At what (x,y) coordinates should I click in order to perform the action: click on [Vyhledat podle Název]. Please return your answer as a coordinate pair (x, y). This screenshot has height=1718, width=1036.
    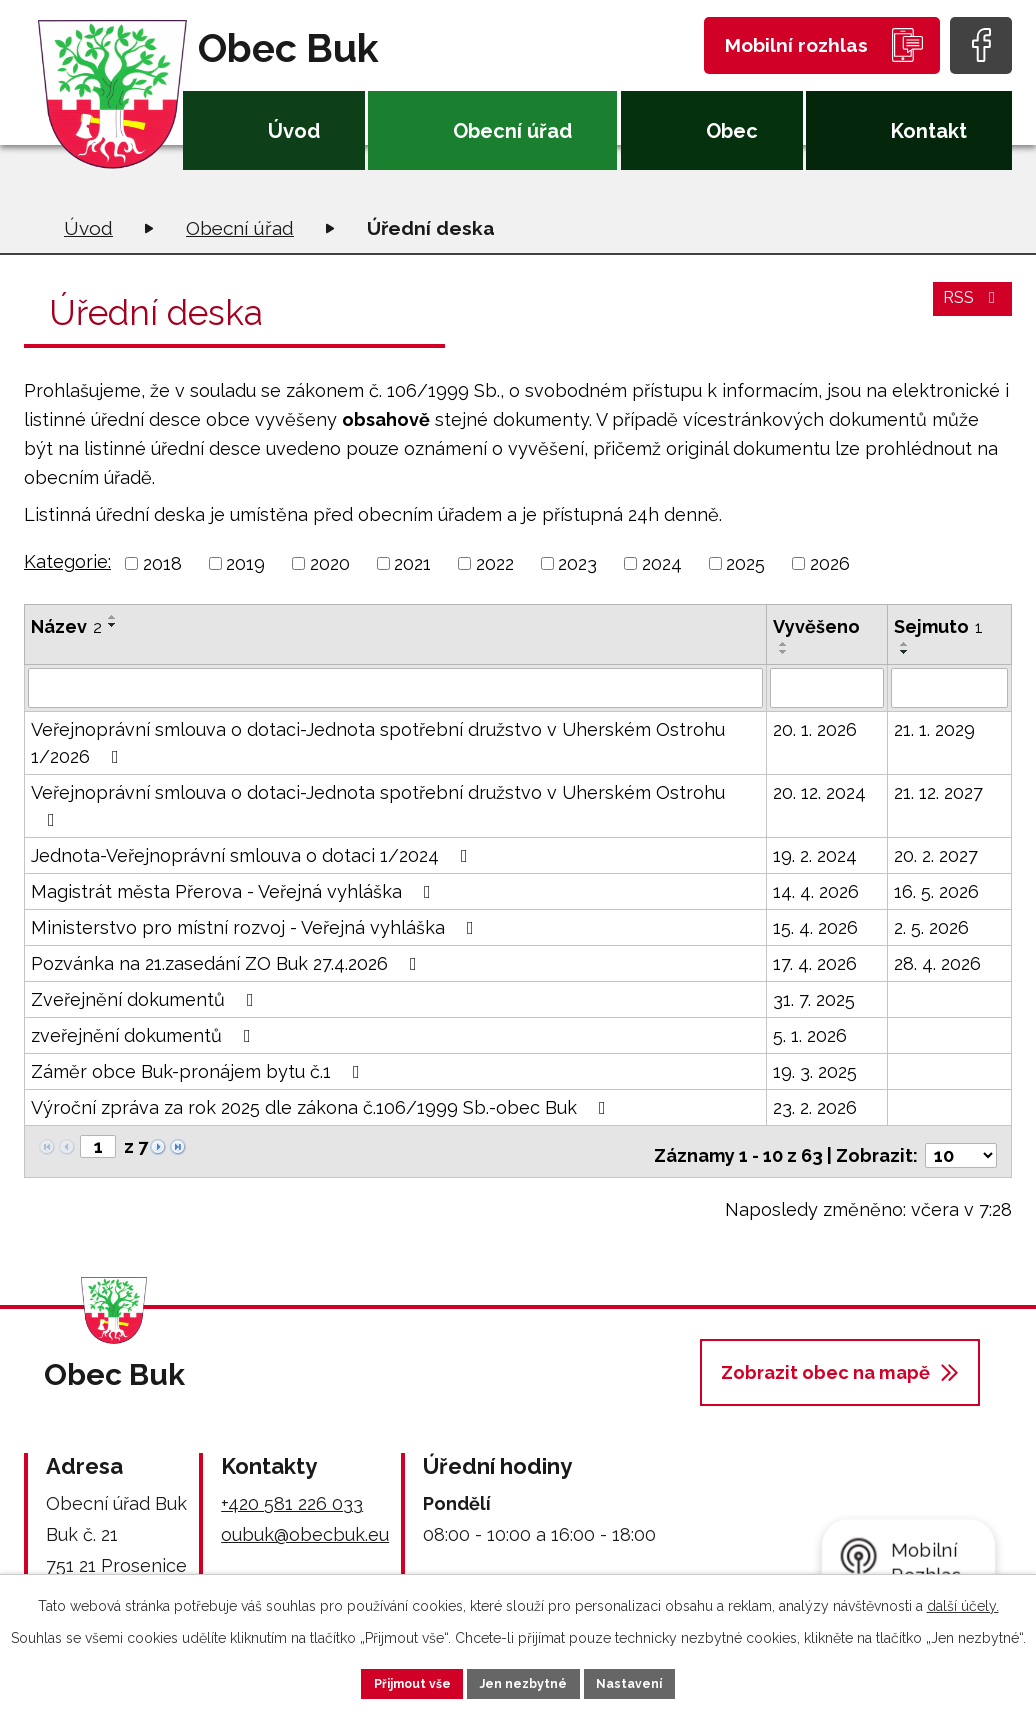
    Looking at the image, I should click on (395, 687).